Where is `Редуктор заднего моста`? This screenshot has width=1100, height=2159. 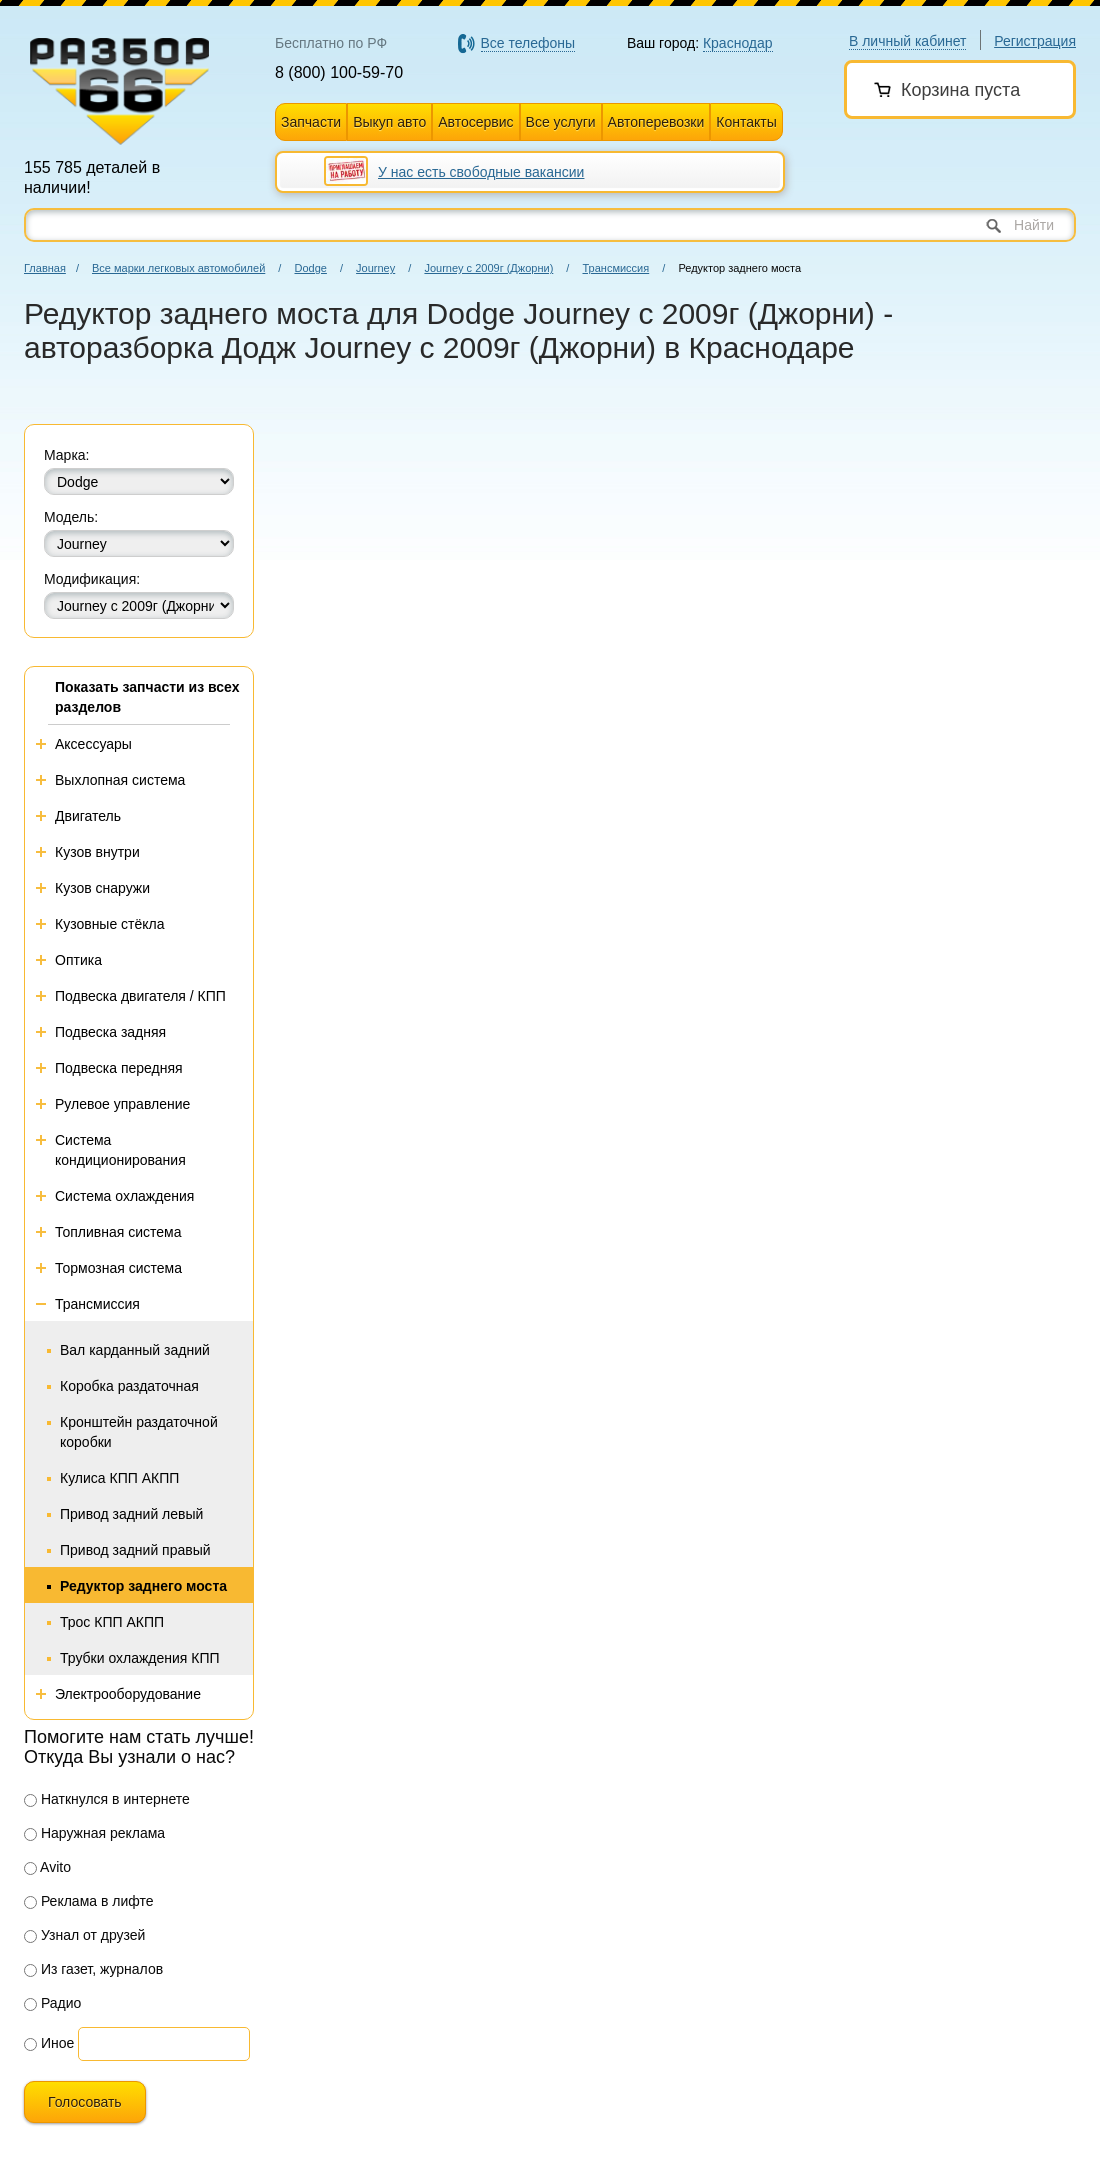
Редуктор заднего моста is located at coordinates (143, 1586).